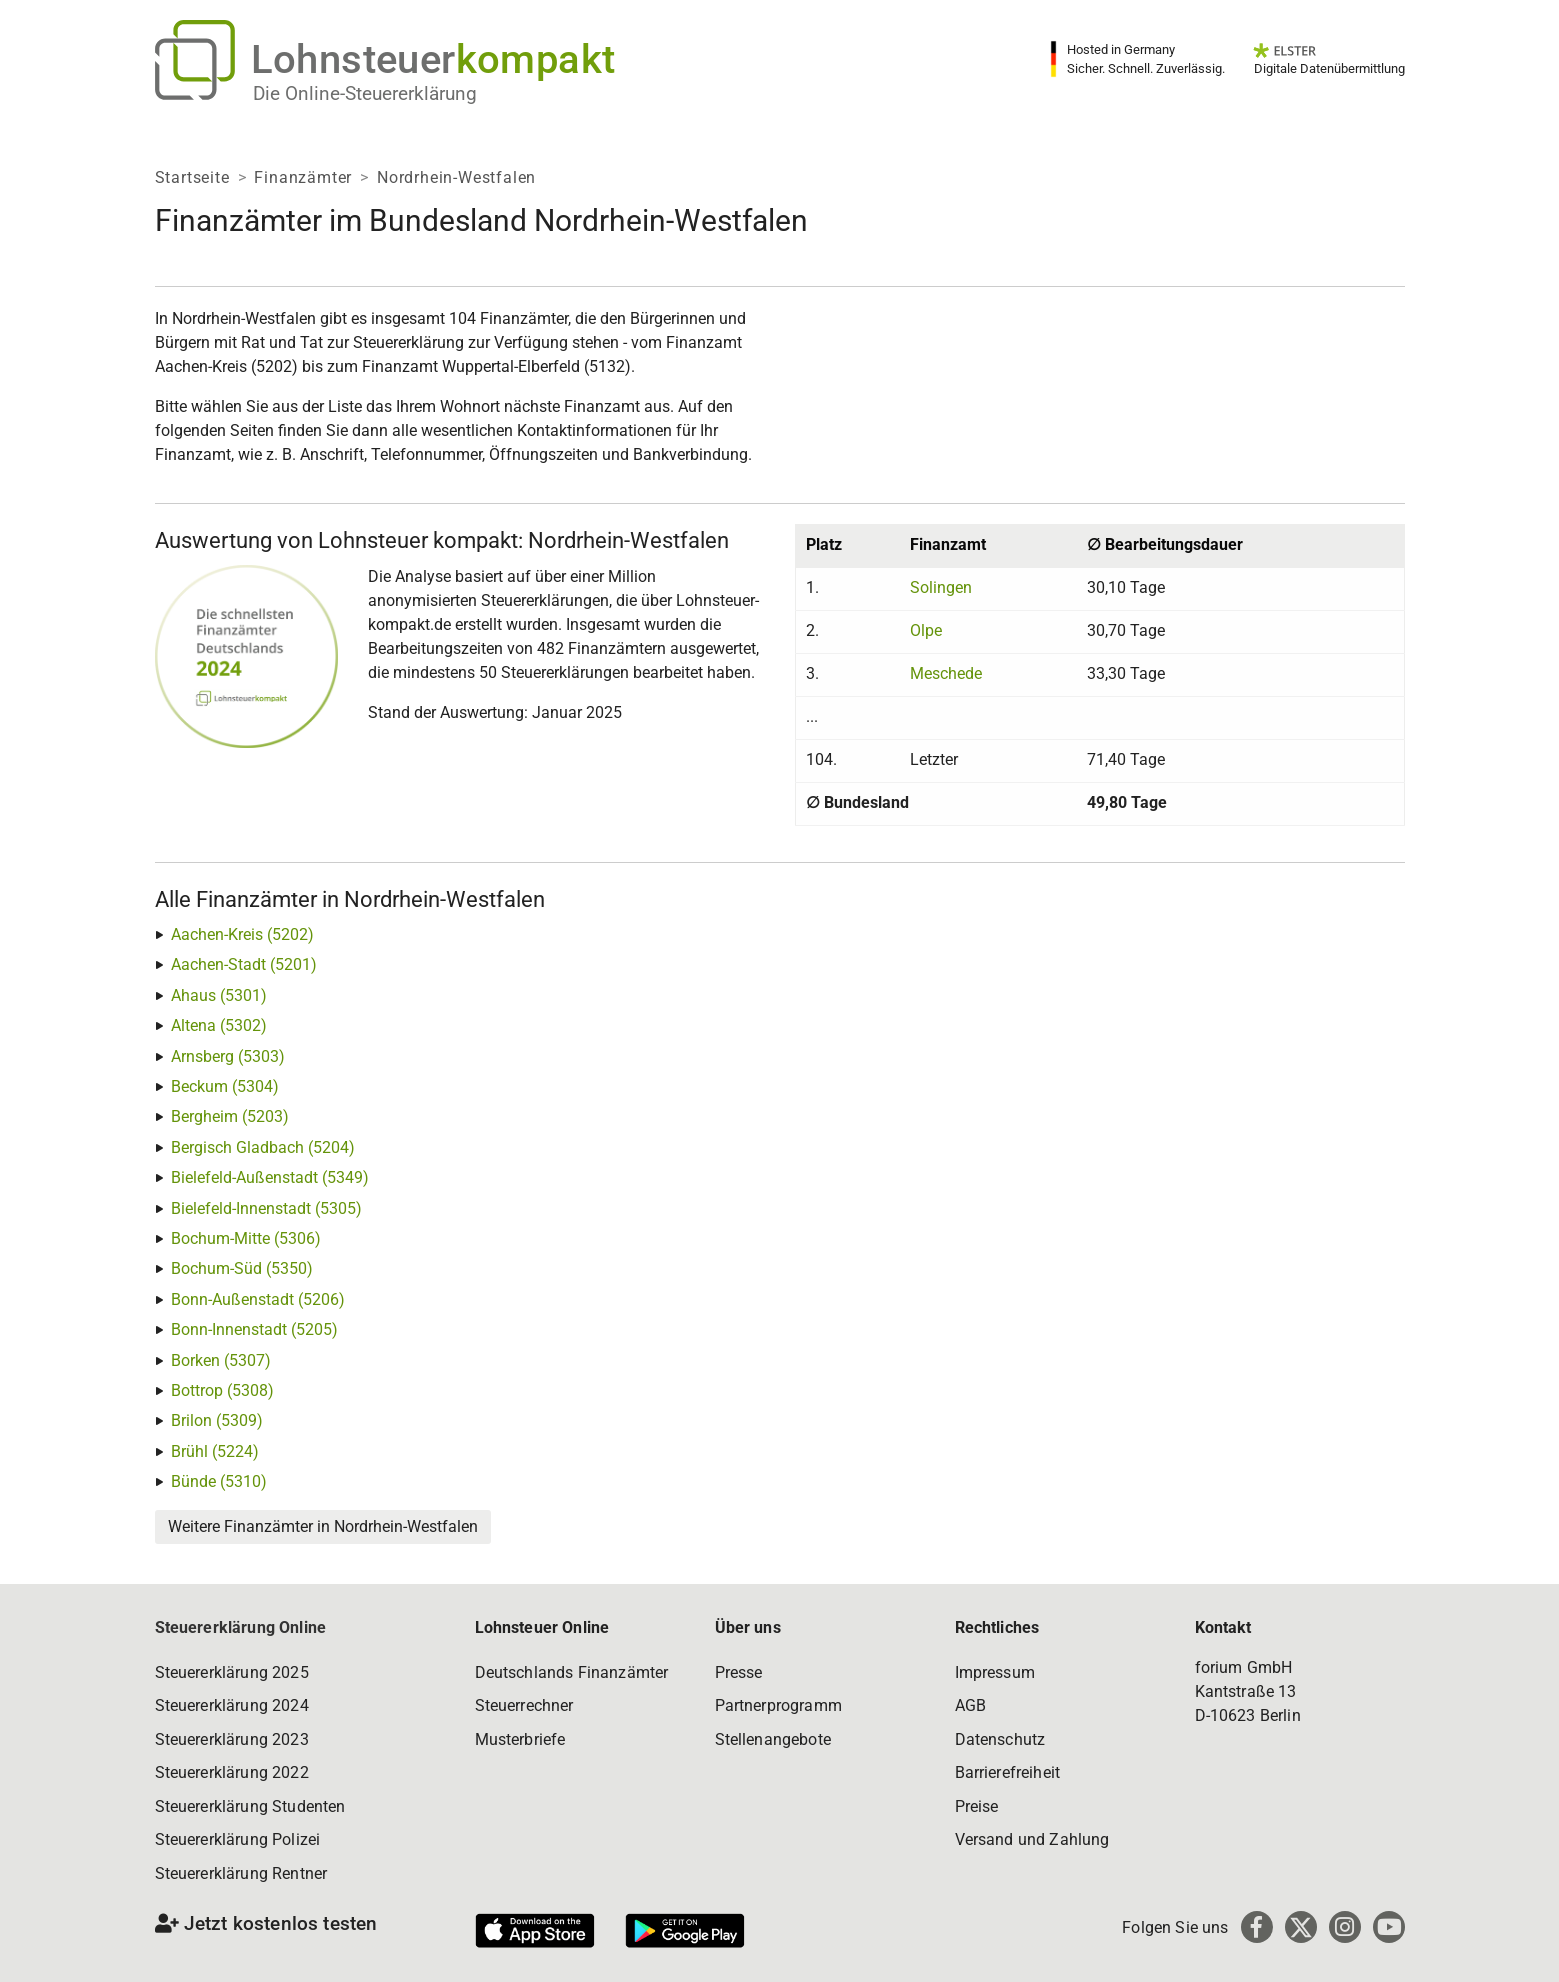  What do you see at coordinates (238, 1839) in the screenshot?
I see `Steuererklärung Polizei` at bounding box center [238, 1839].